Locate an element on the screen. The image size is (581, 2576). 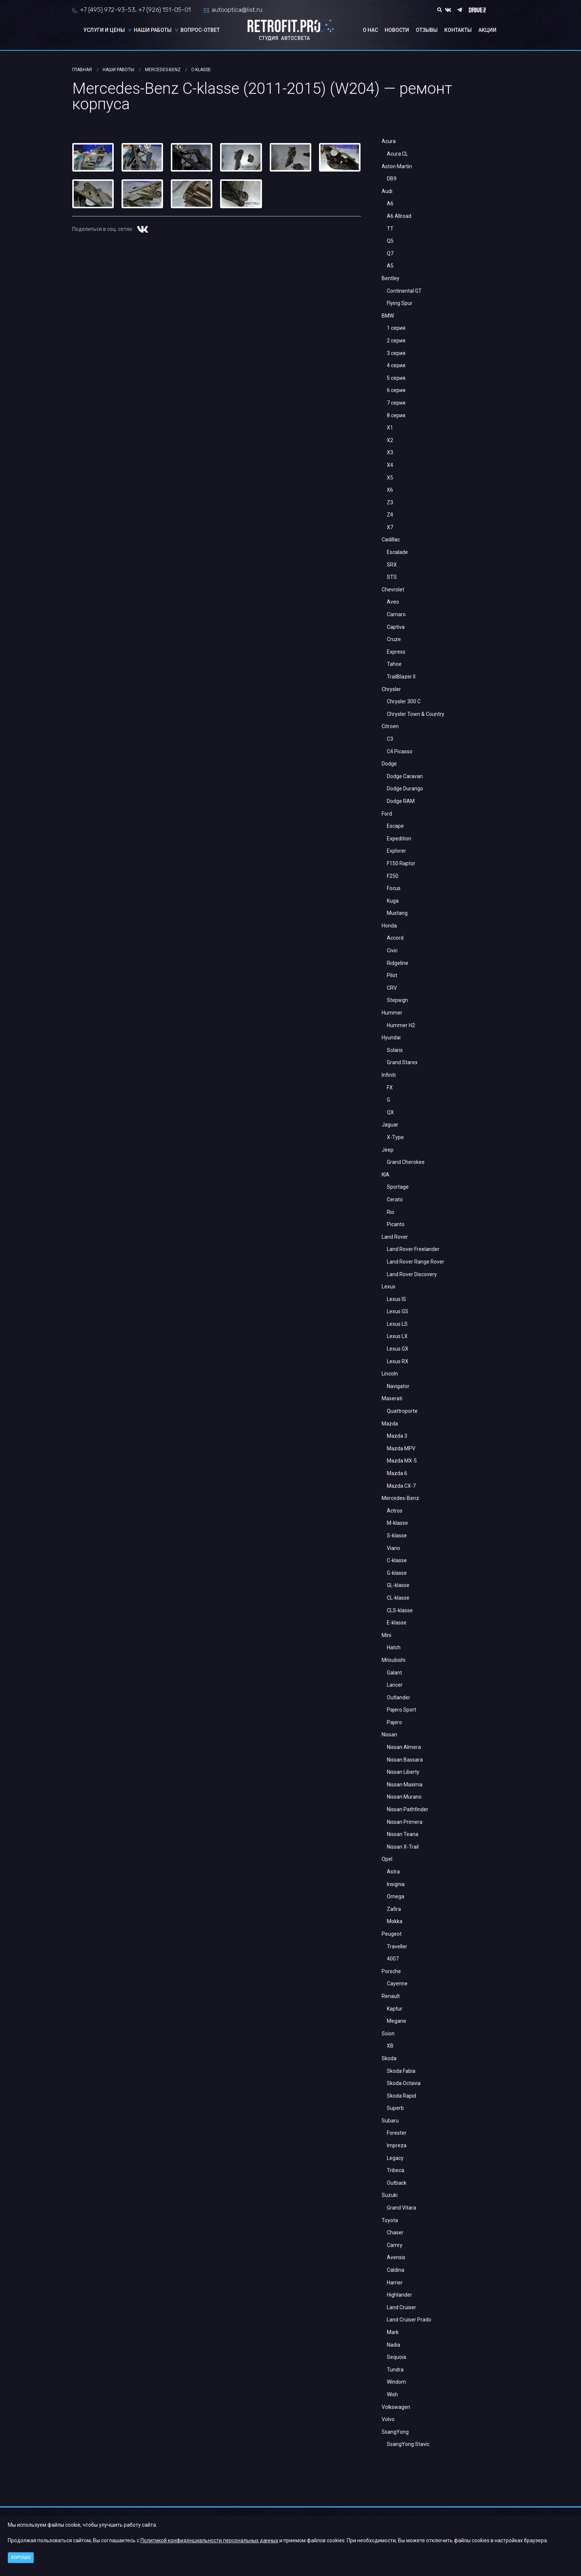
Tribeca is located at coordinates (395, 2170).